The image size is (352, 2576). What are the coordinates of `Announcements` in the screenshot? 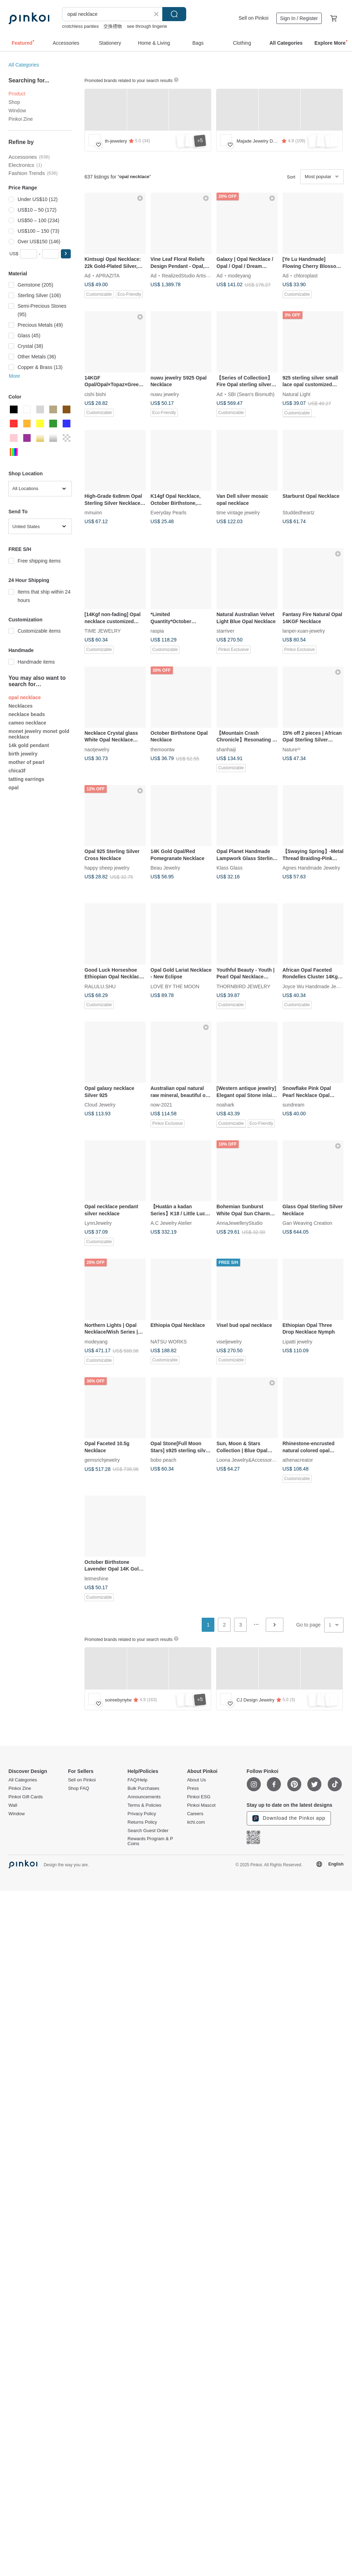 It's located at (144, 1796).